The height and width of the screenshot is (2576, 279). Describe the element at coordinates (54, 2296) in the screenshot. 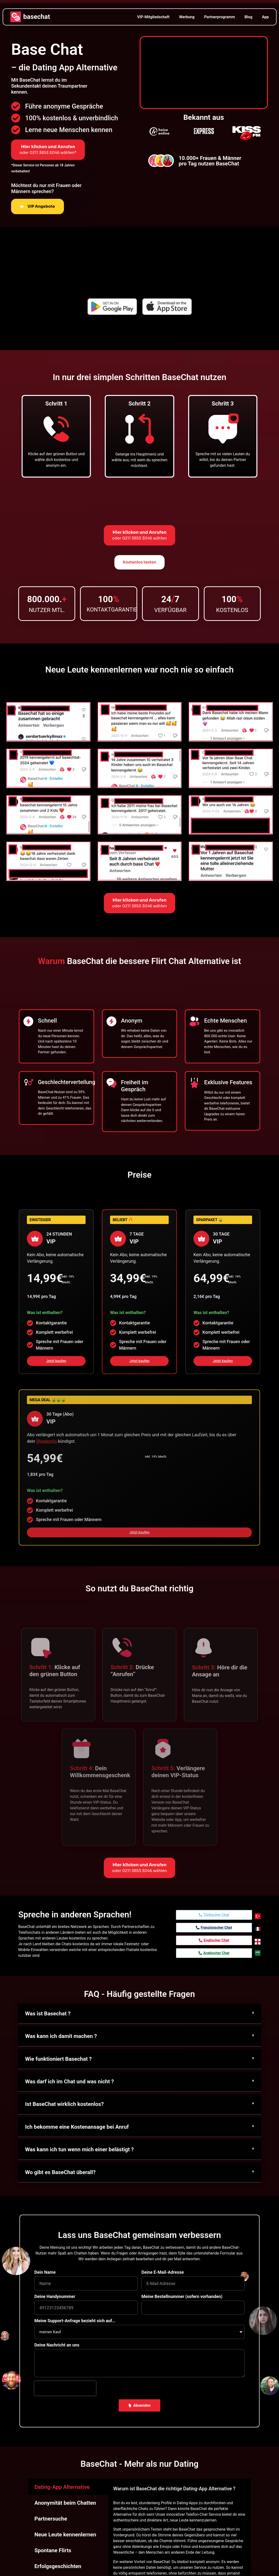

I see `Deine Handynummer` at that location.